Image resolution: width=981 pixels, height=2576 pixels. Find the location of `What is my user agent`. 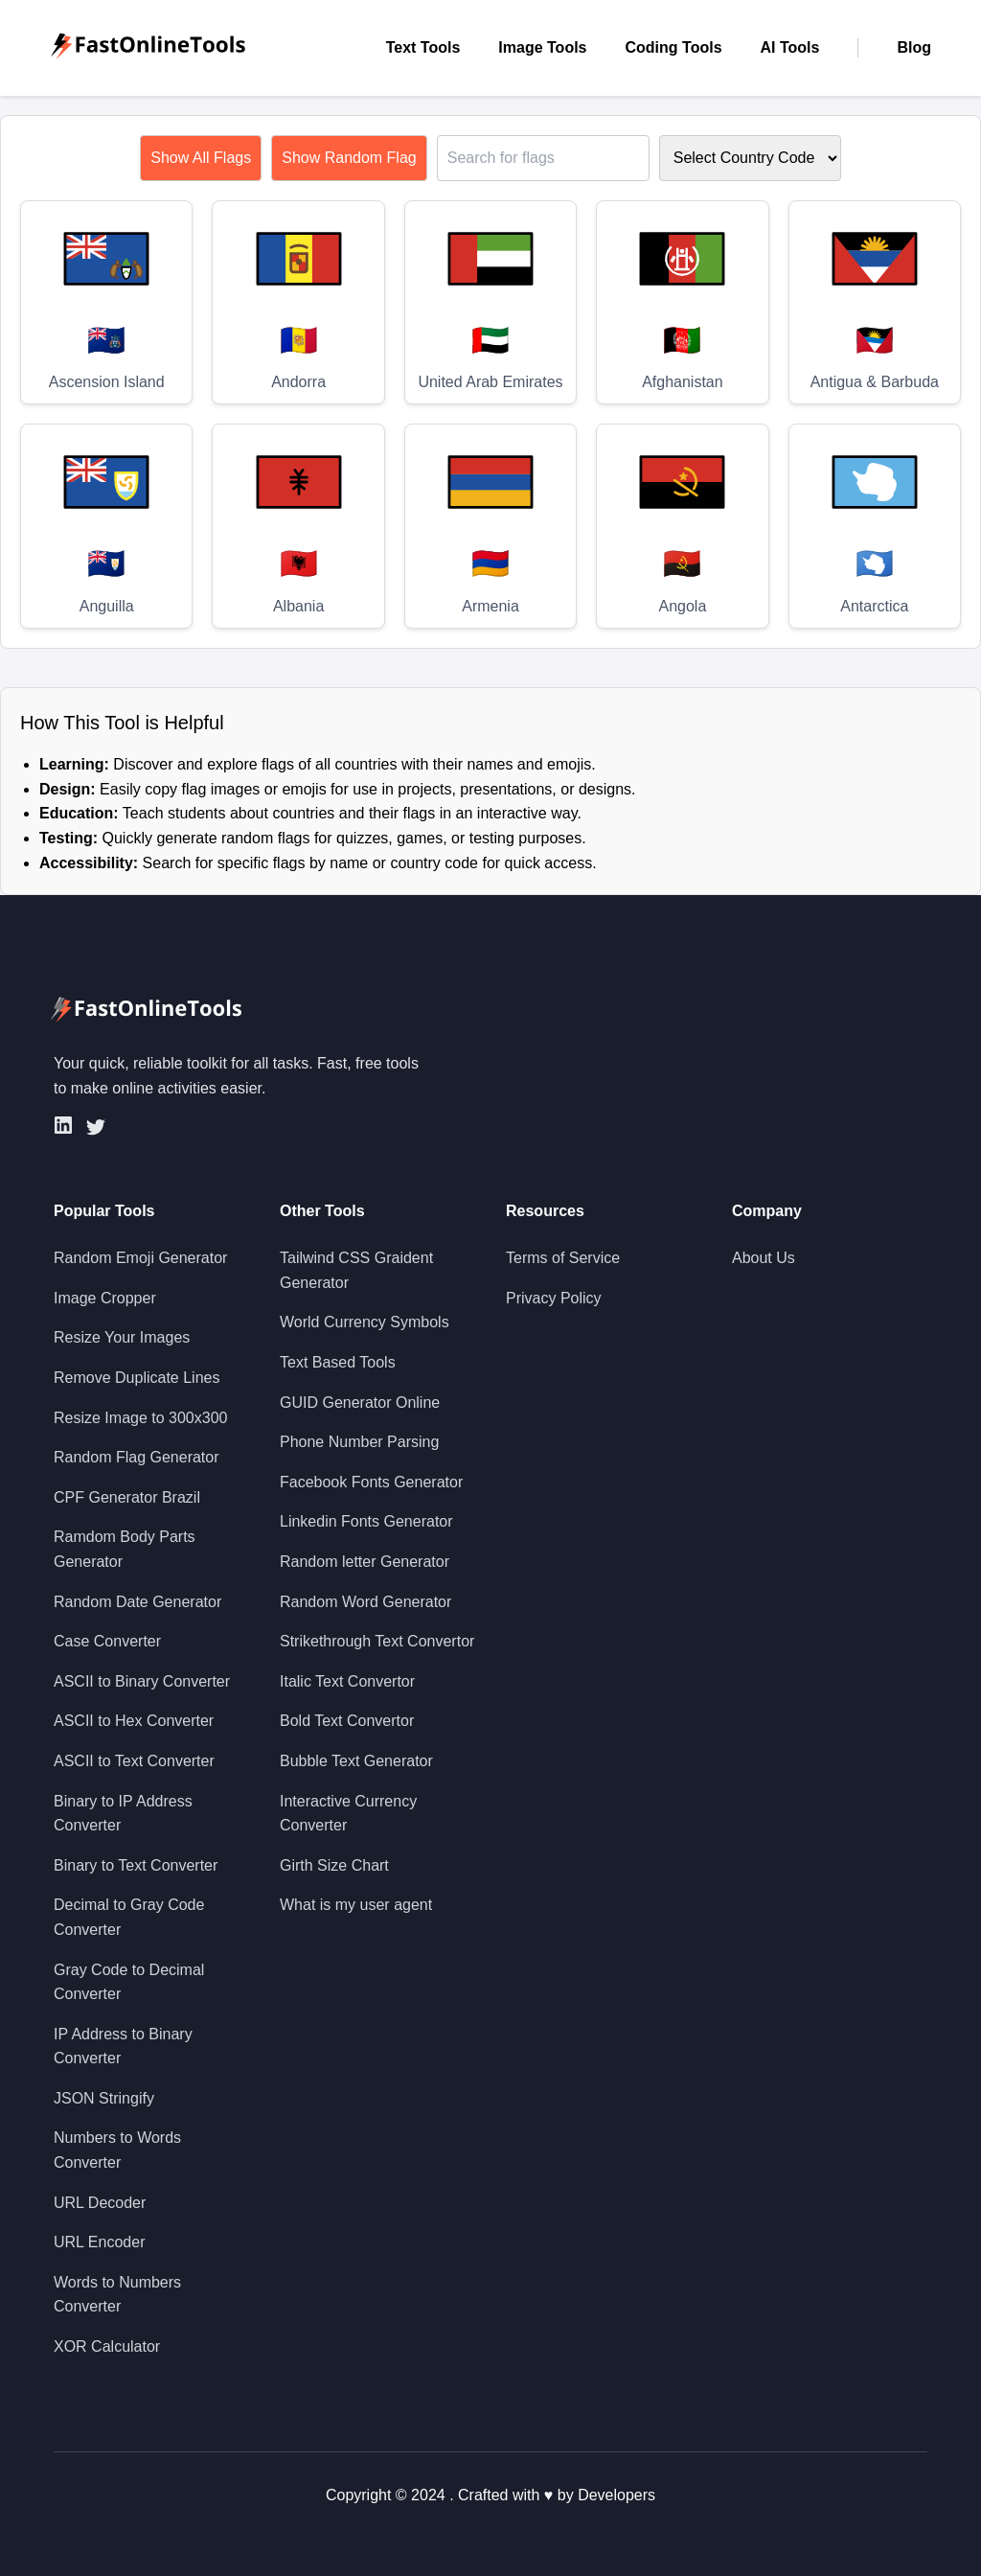

What is my user agent is located at coordinates (356, 1905).